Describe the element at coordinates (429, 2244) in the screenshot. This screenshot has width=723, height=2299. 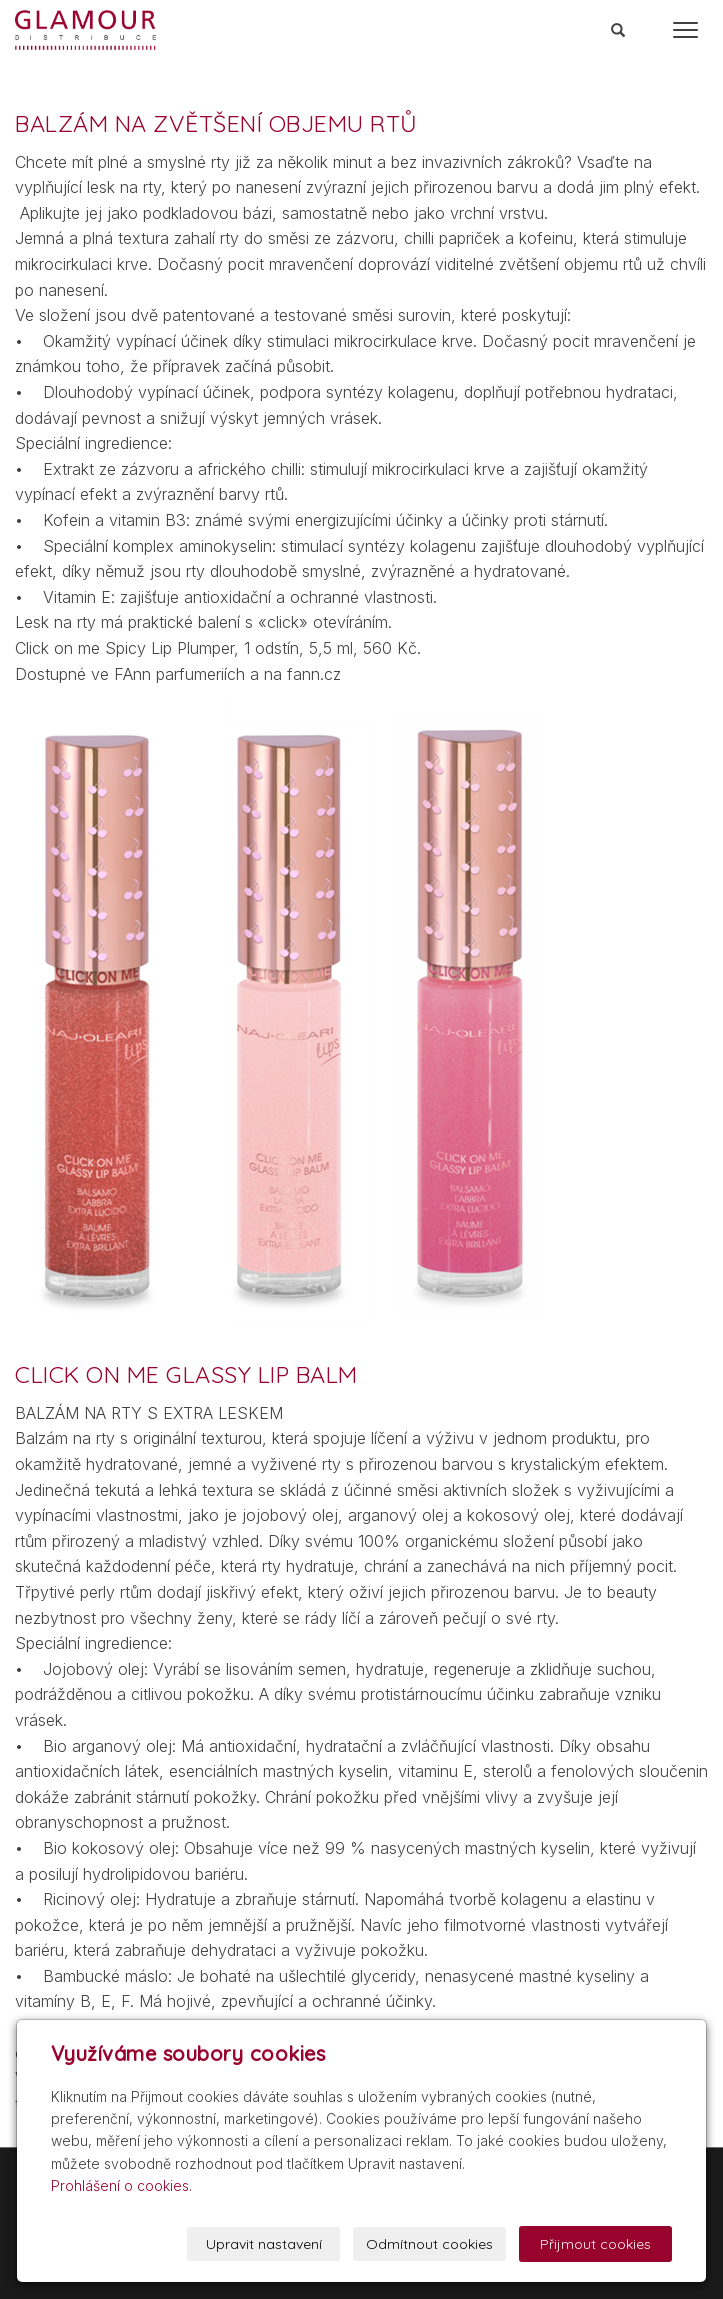
I see `Odmítnout cookies` at that location.